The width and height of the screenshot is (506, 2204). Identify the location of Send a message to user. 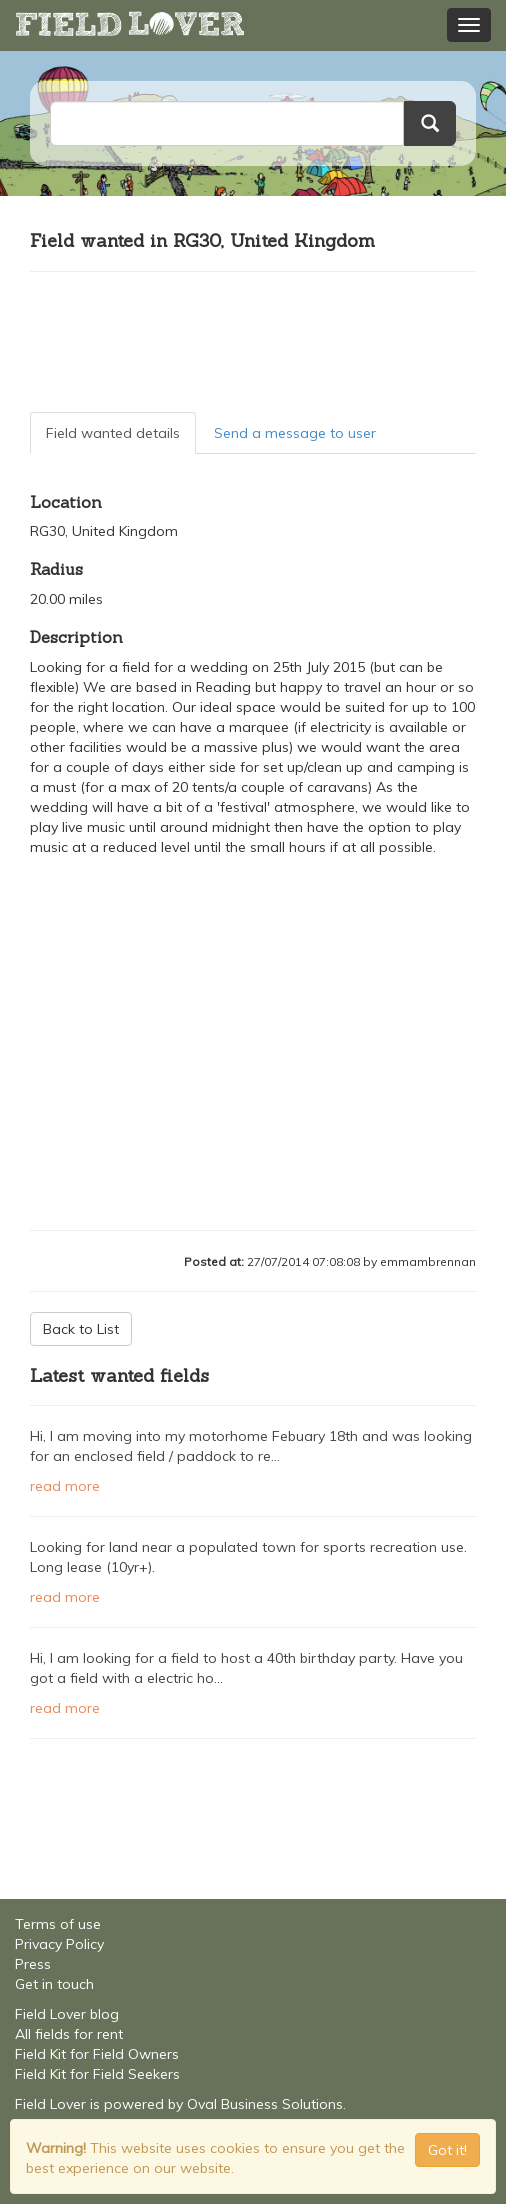
(295, 433).